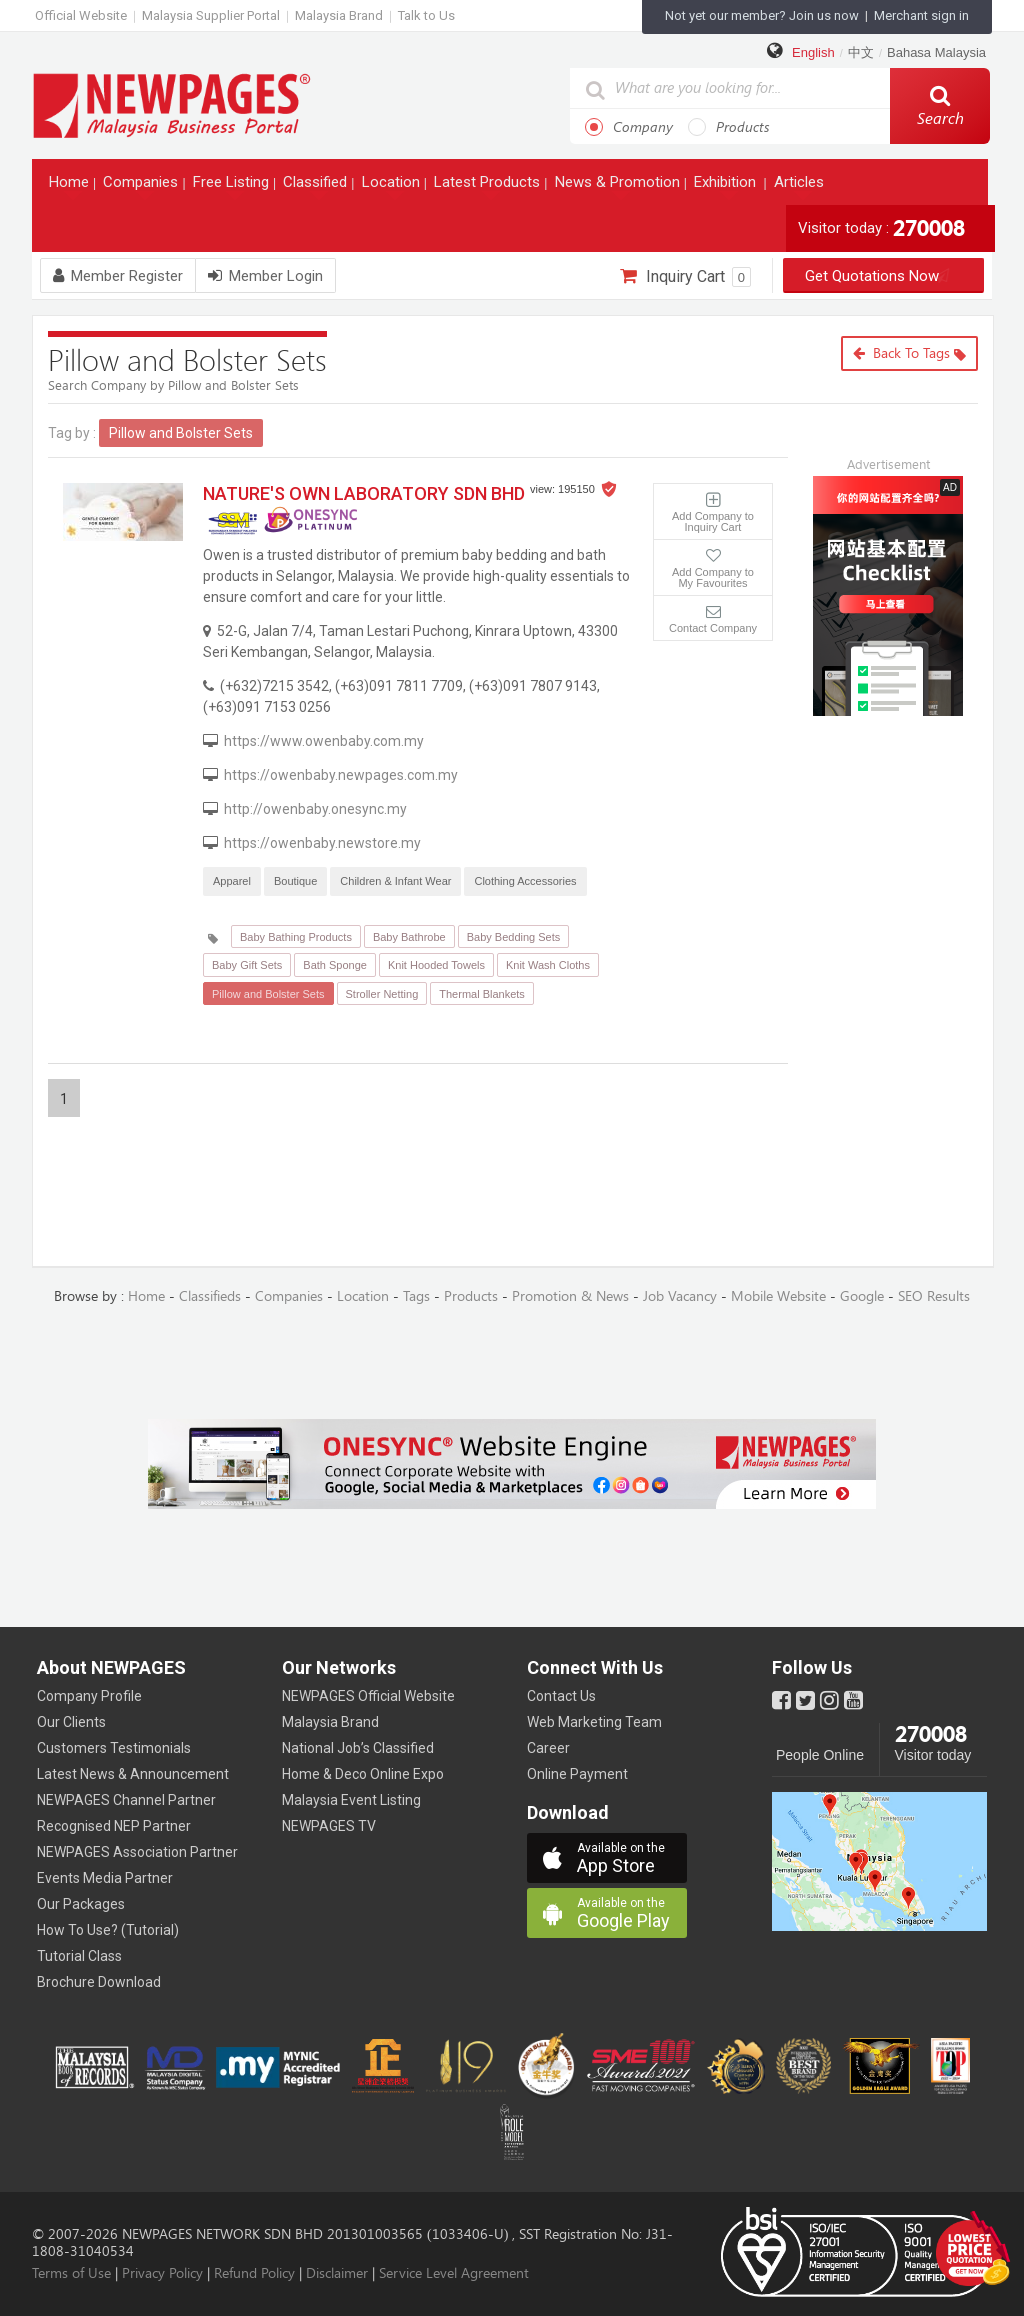 The image size is (1024, 2316). Describe the element at coordinates (632, 1913) in the screenshot. I see `Google Play` at that location.